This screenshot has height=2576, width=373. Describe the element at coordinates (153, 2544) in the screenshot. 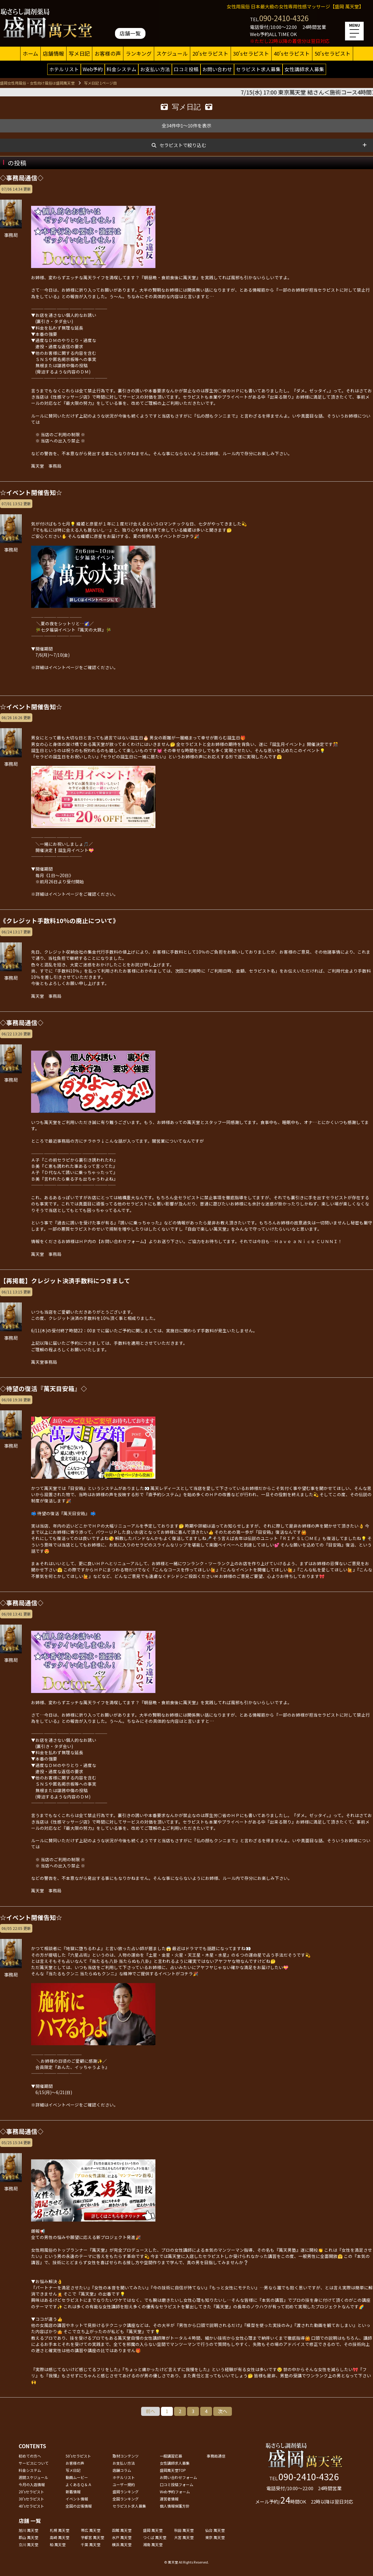

I see `湘南 萬天堂` at that location.